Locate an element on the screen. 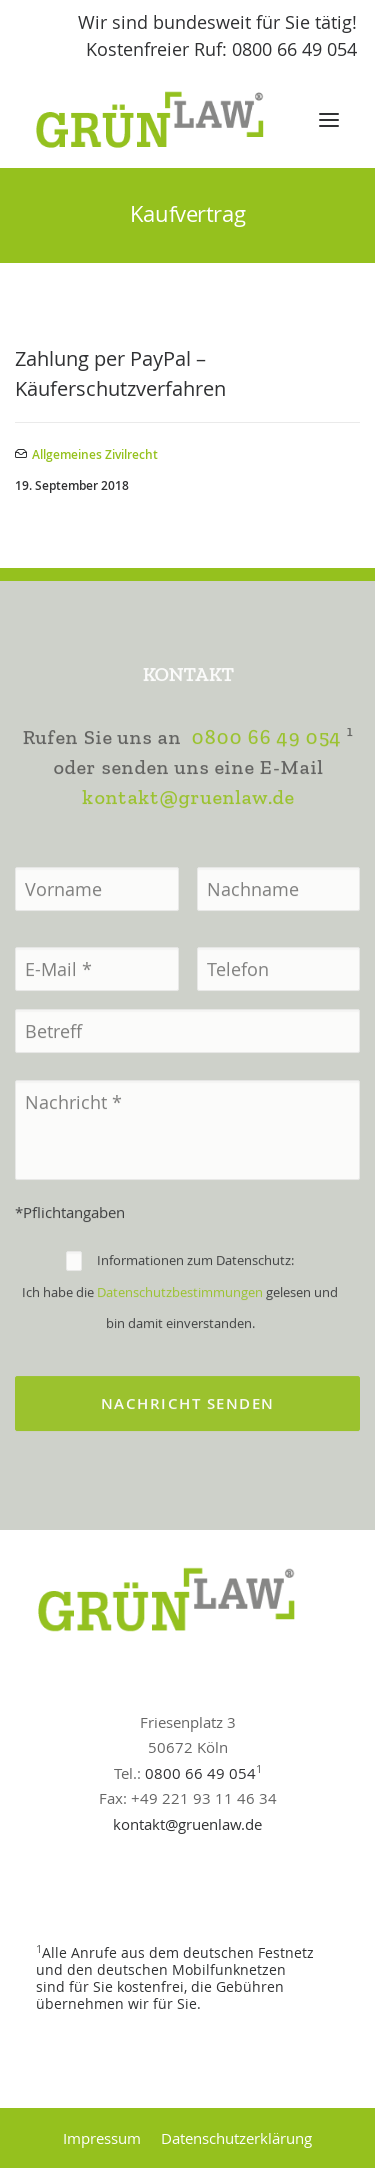 The image size is (375, 2168). [GrünLaw® Rechtsanwälte] is located at coordinates (169, 120).